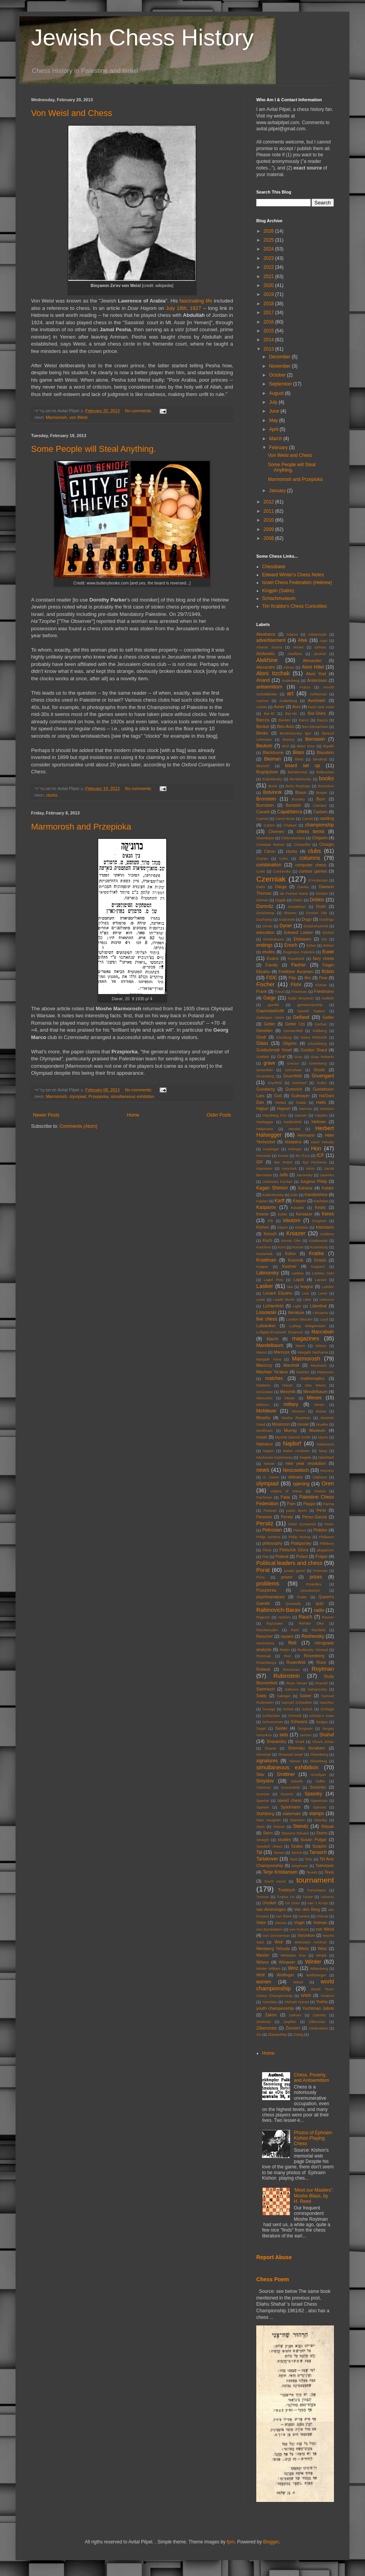 Image resolution: width=365 pixels, height=2576 pixels. What do you see at coordinates (320, 1922) in the screenshot?
I see `Volman` at bounding box center [320, 1922].